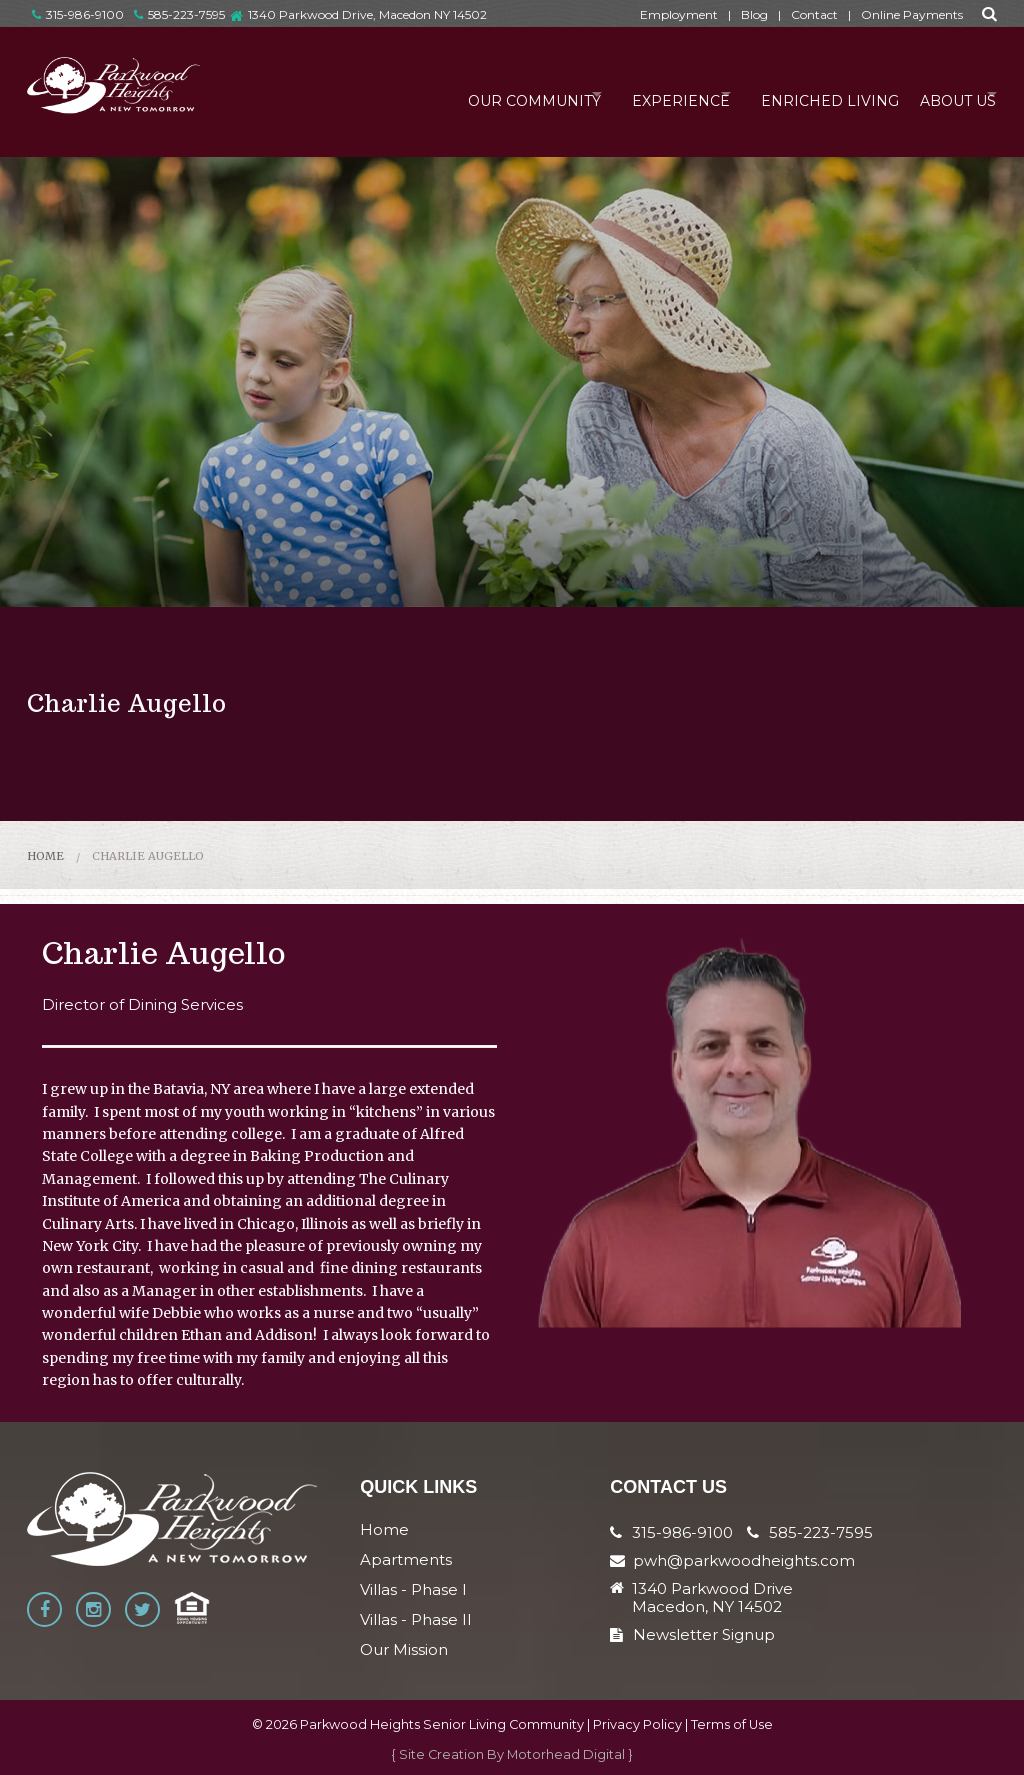 This screenshot has width=1024, height=1775. What do you see at coordinates (468, 94) in the screenshot?
I see `Our Community` at bounding box center [468, 94].